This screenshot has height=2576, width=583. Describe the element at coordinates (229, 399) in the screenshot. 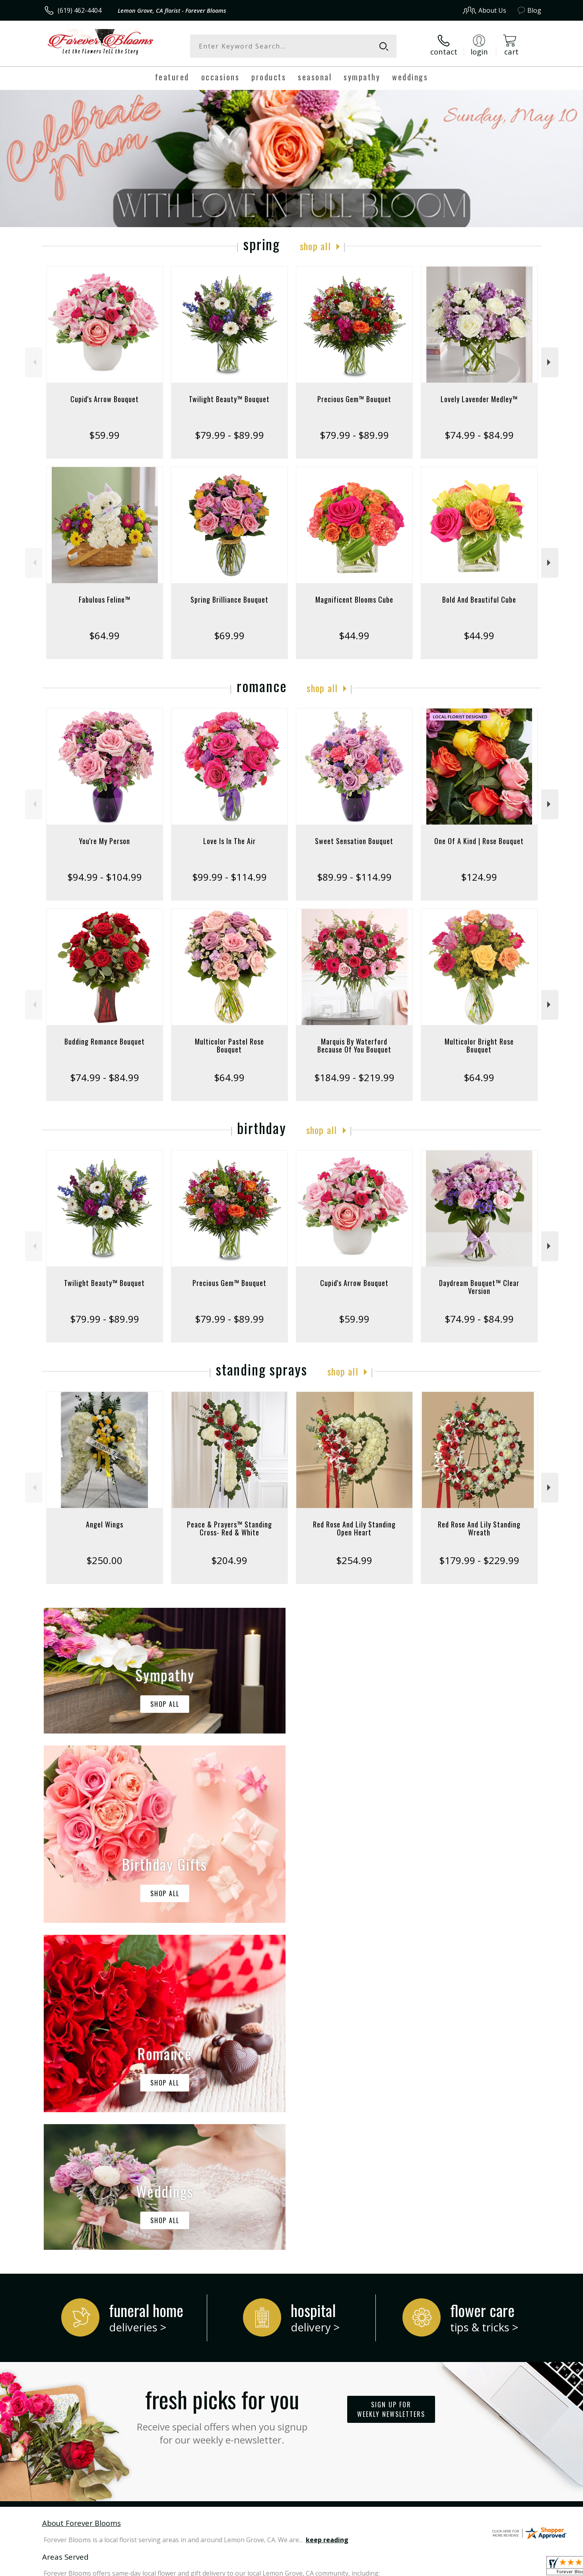

I see `Twilight Beauty™ Bouquet` at that location.